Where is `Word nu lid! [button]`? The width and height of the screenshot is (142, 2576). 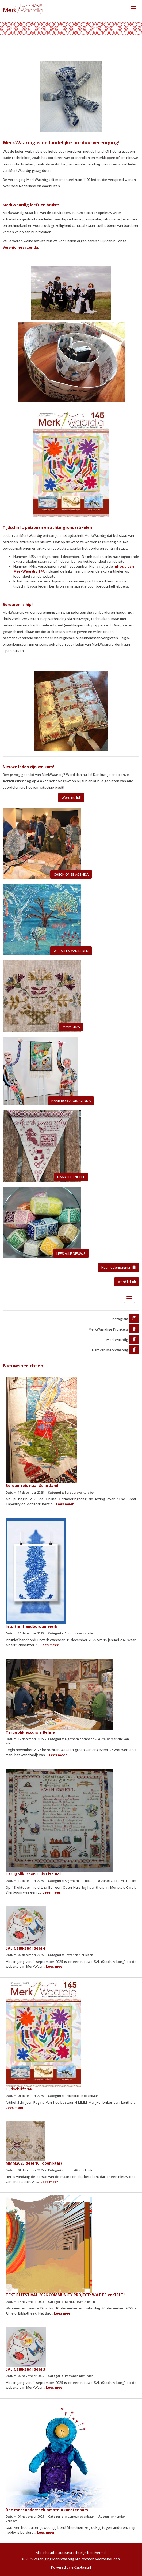 Word nu lid! [button] is located at coordinates (71, 797).